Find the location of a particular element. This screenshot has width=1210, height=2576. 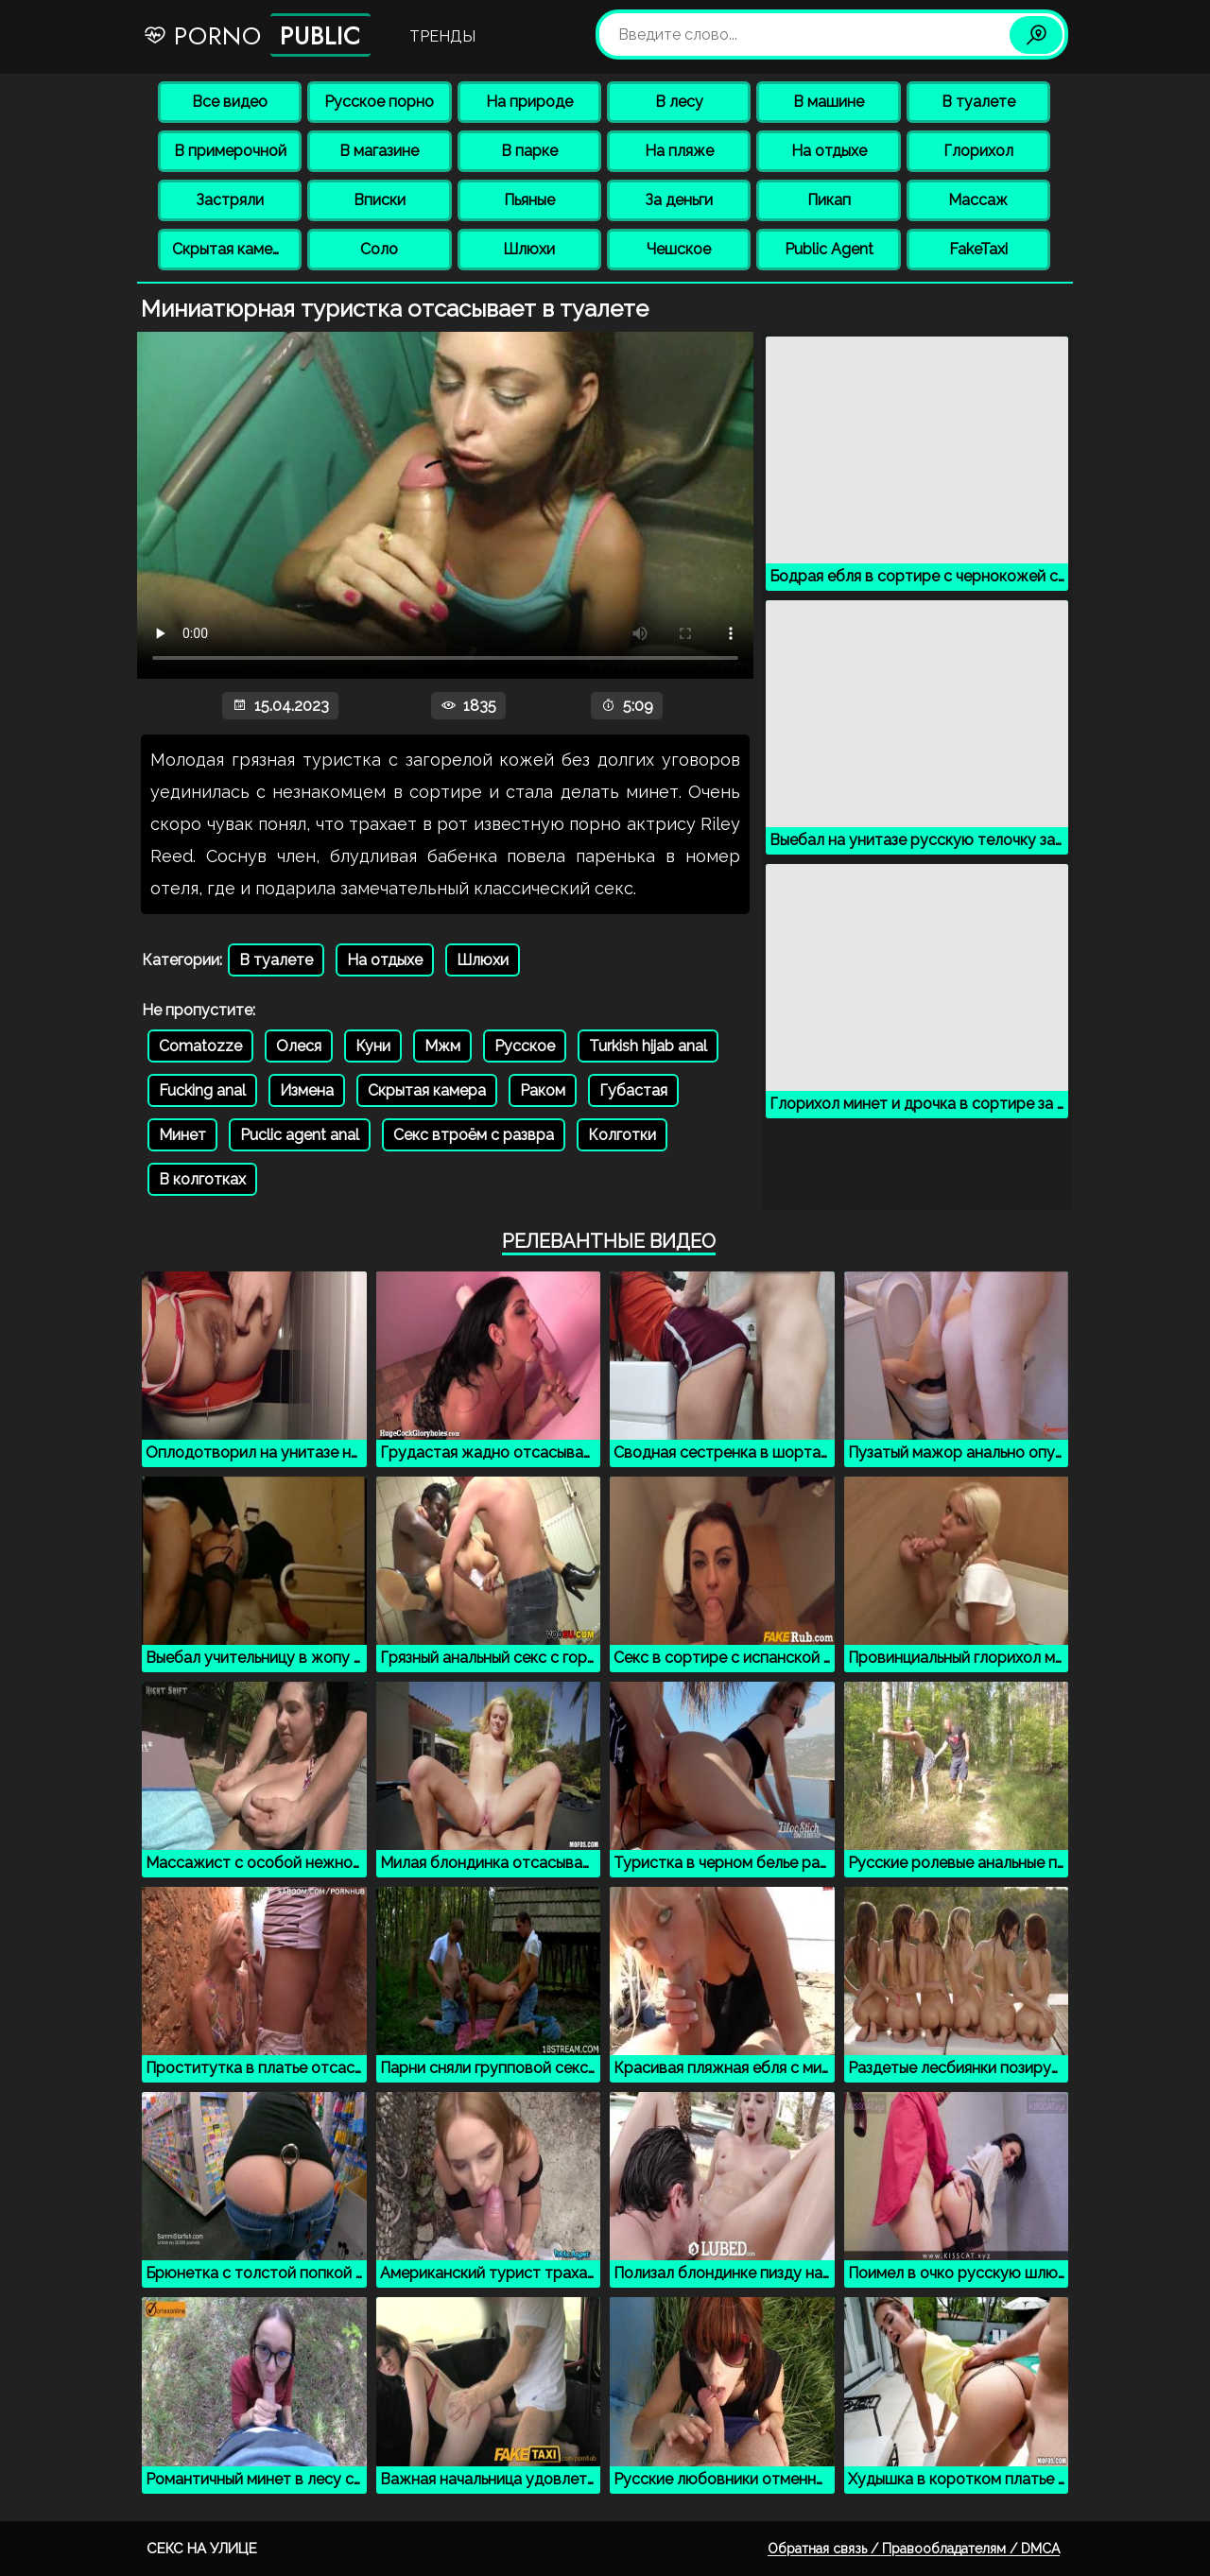

Чешское is located at coordinates (679, 249).